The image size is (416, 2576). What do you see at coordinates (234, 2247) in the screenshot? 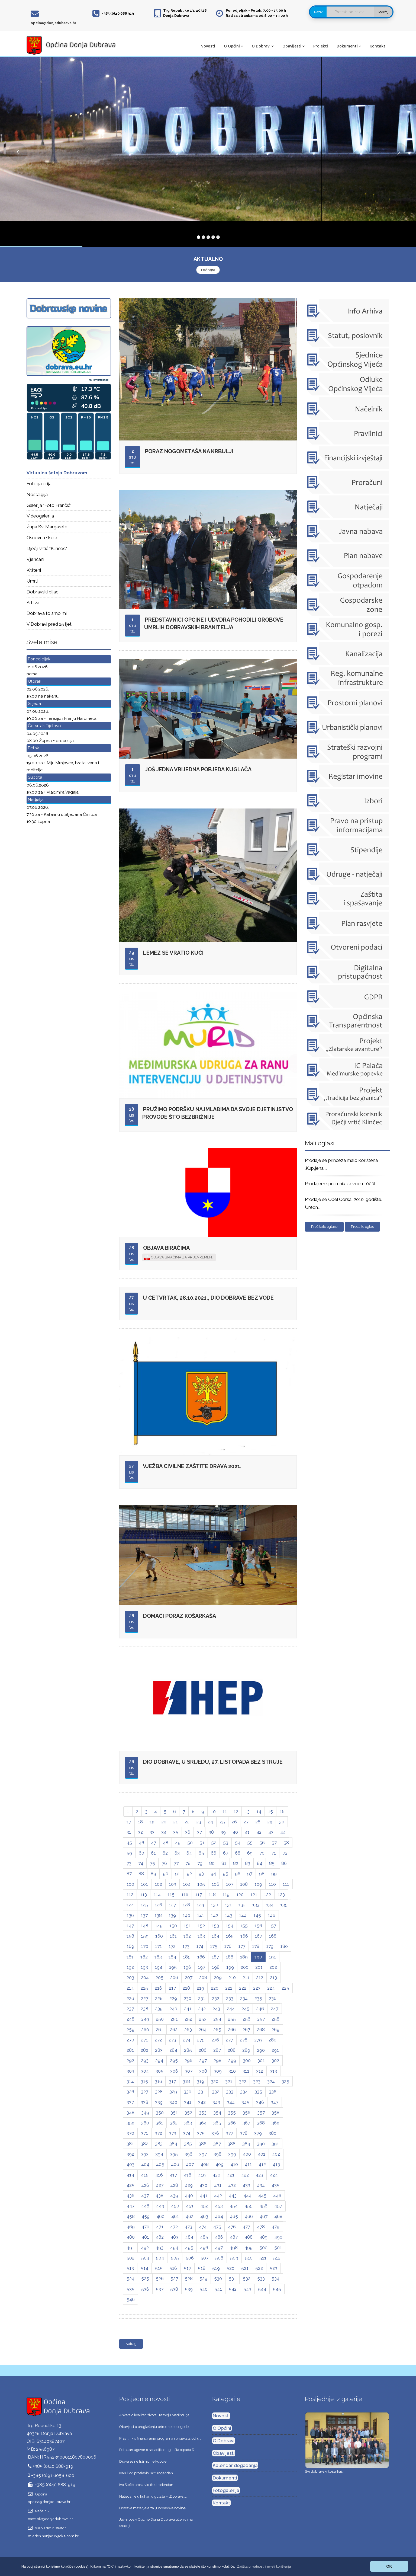
I see `498` at bounding box center [234, 2247].